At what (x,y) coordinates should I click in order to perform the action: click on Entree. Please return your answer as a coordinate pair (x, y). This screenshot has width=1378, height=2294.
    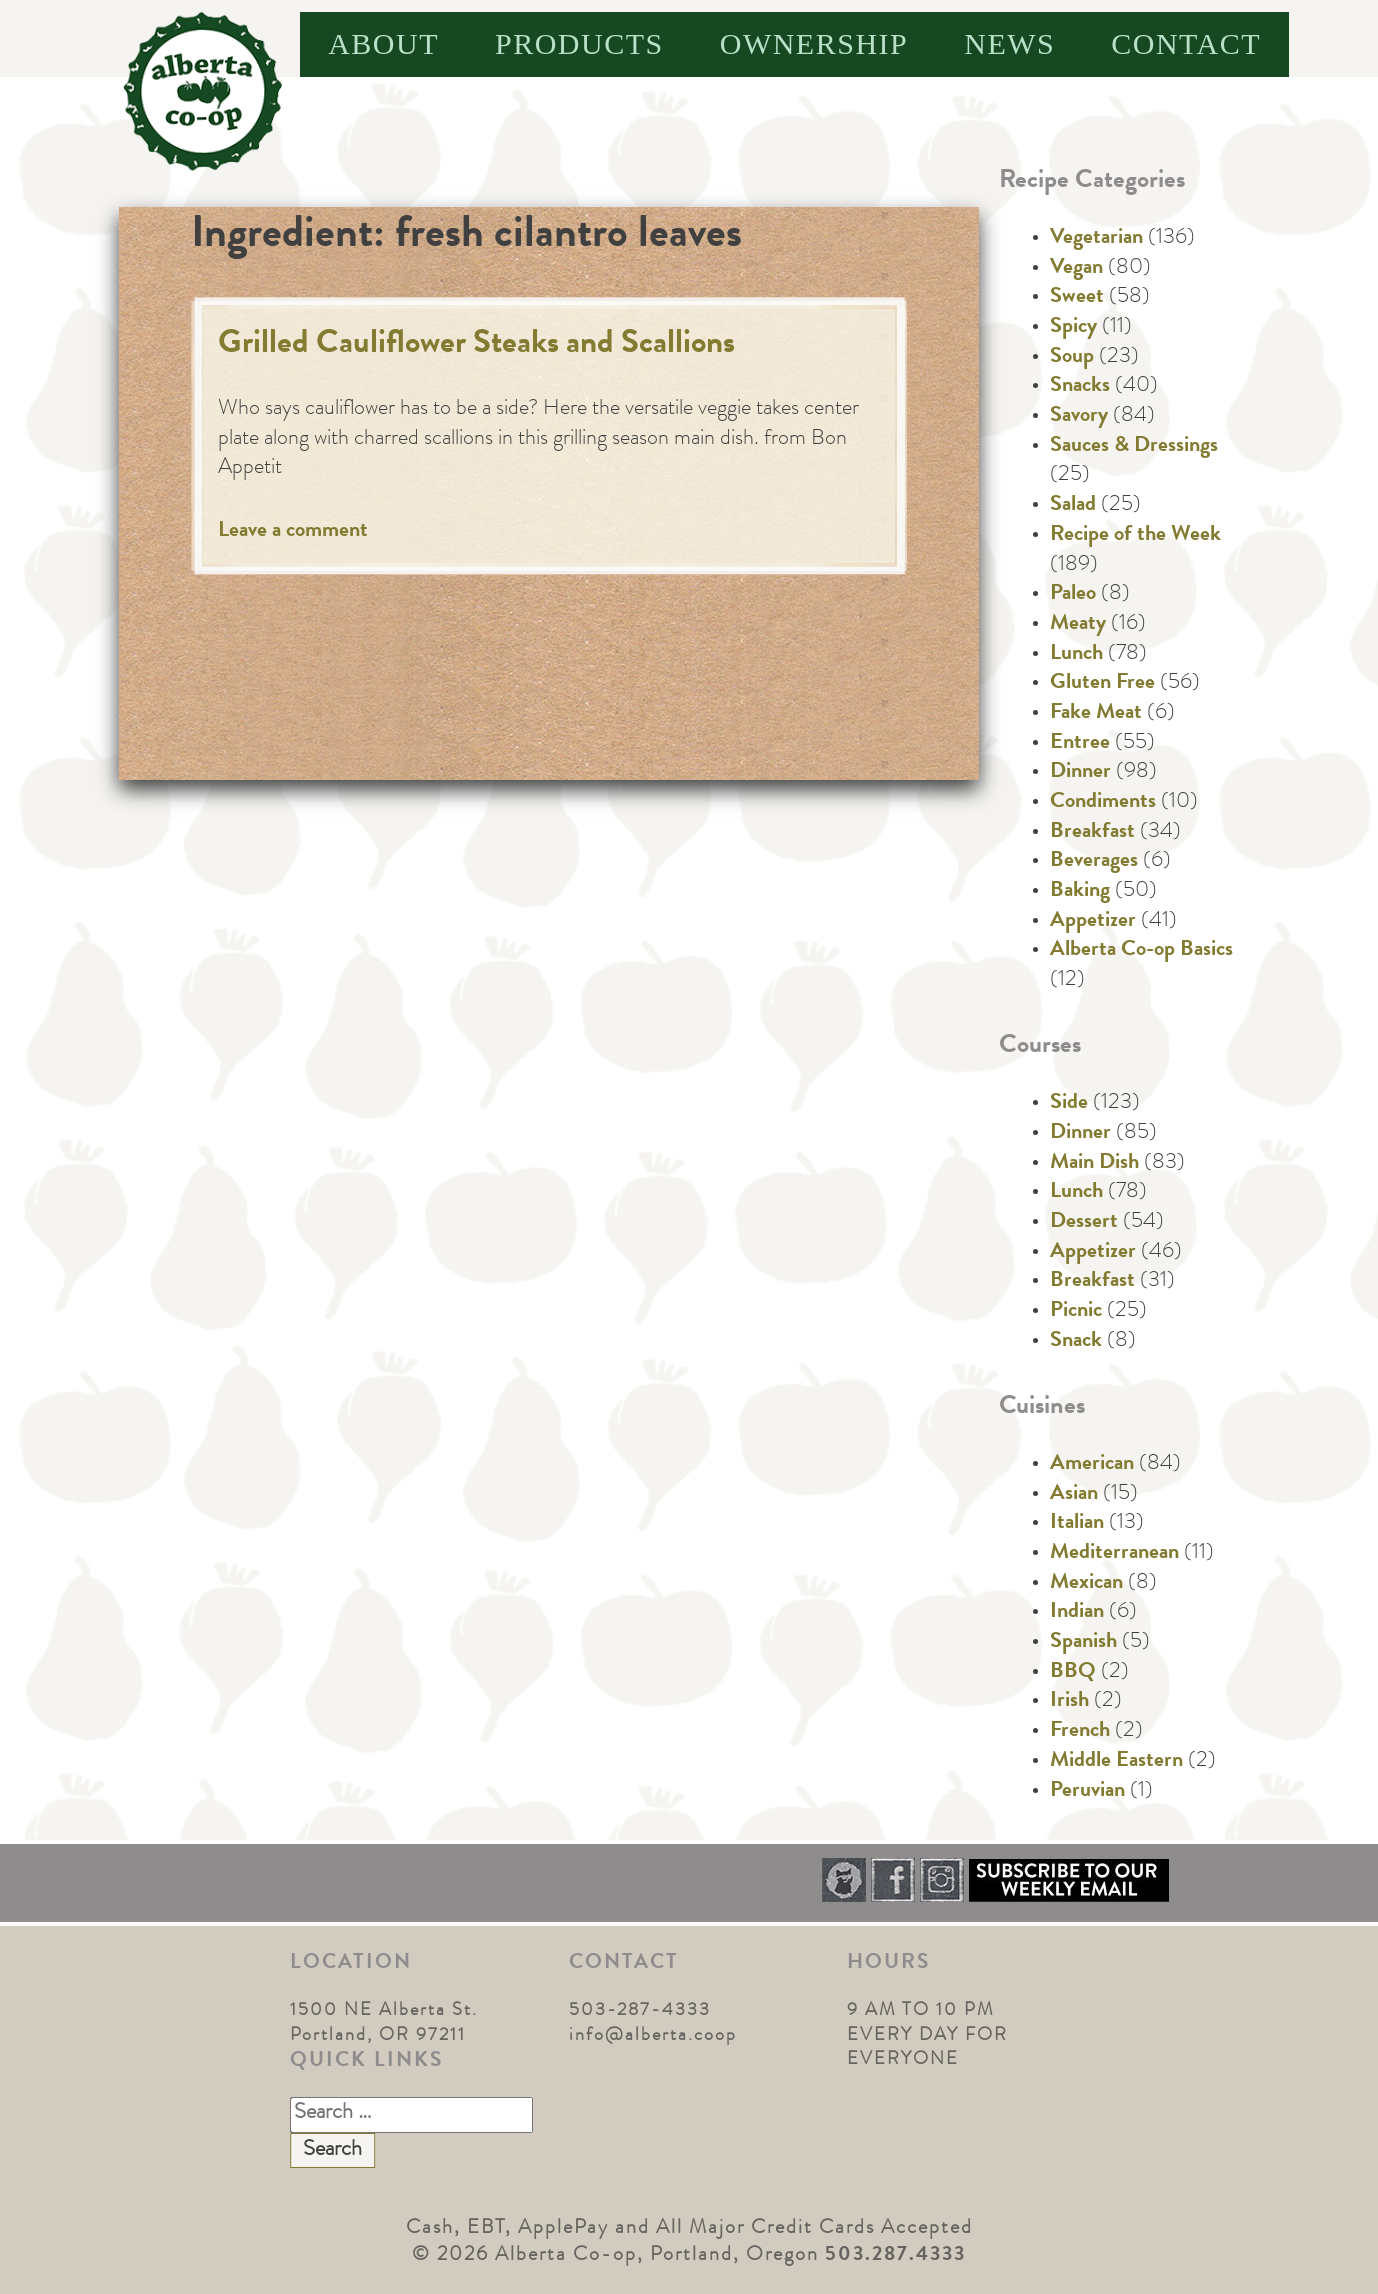
    Looking at the image, I should click on (1080, 744).